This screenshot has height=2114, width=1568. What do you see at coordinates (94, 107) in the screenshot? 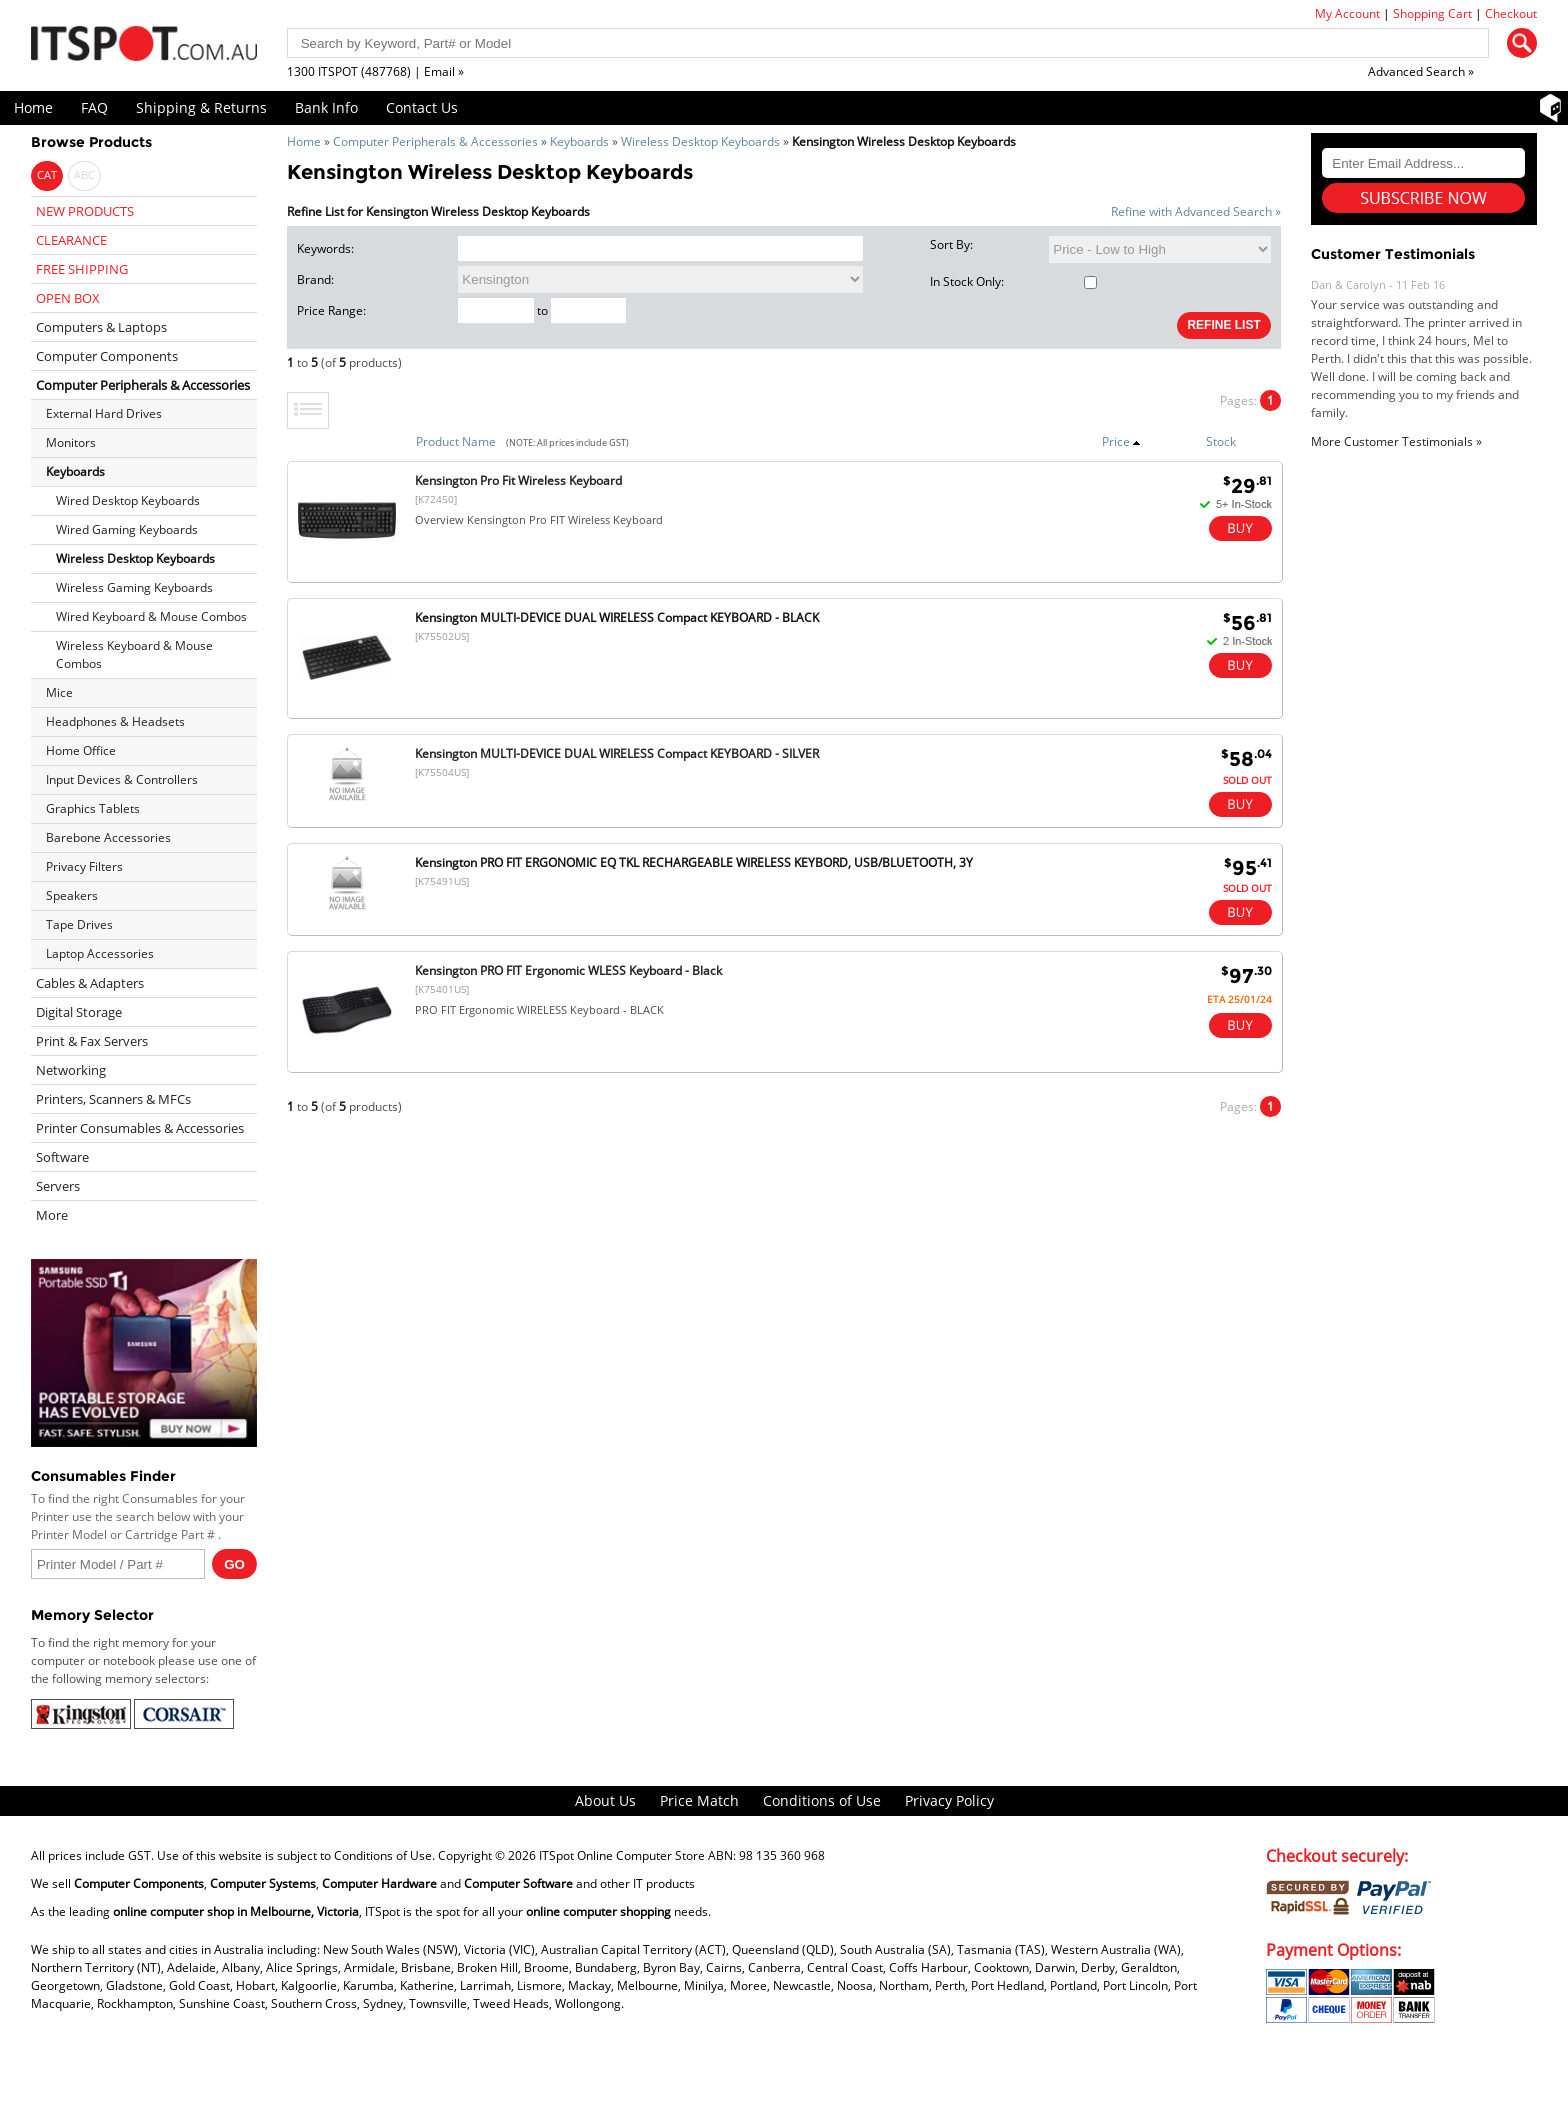
I see `FAQ` at bounding box center [94, 107].